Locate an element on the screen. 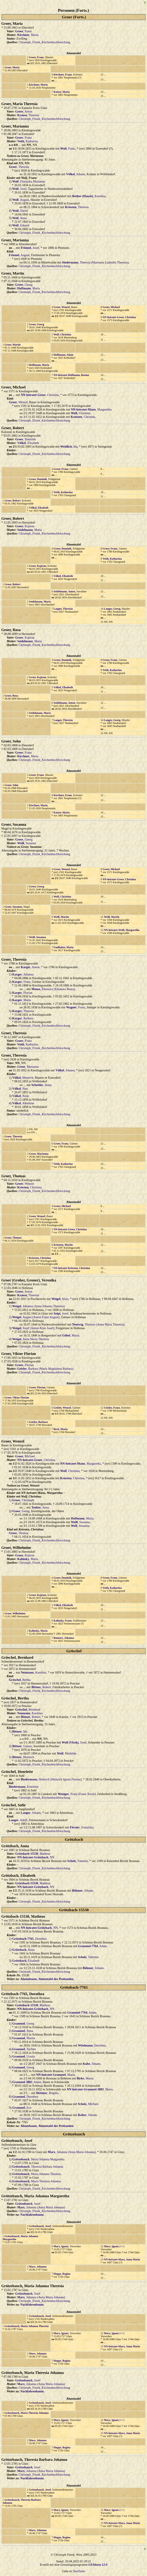  , Barbara is located at coordinates (22, 1018).